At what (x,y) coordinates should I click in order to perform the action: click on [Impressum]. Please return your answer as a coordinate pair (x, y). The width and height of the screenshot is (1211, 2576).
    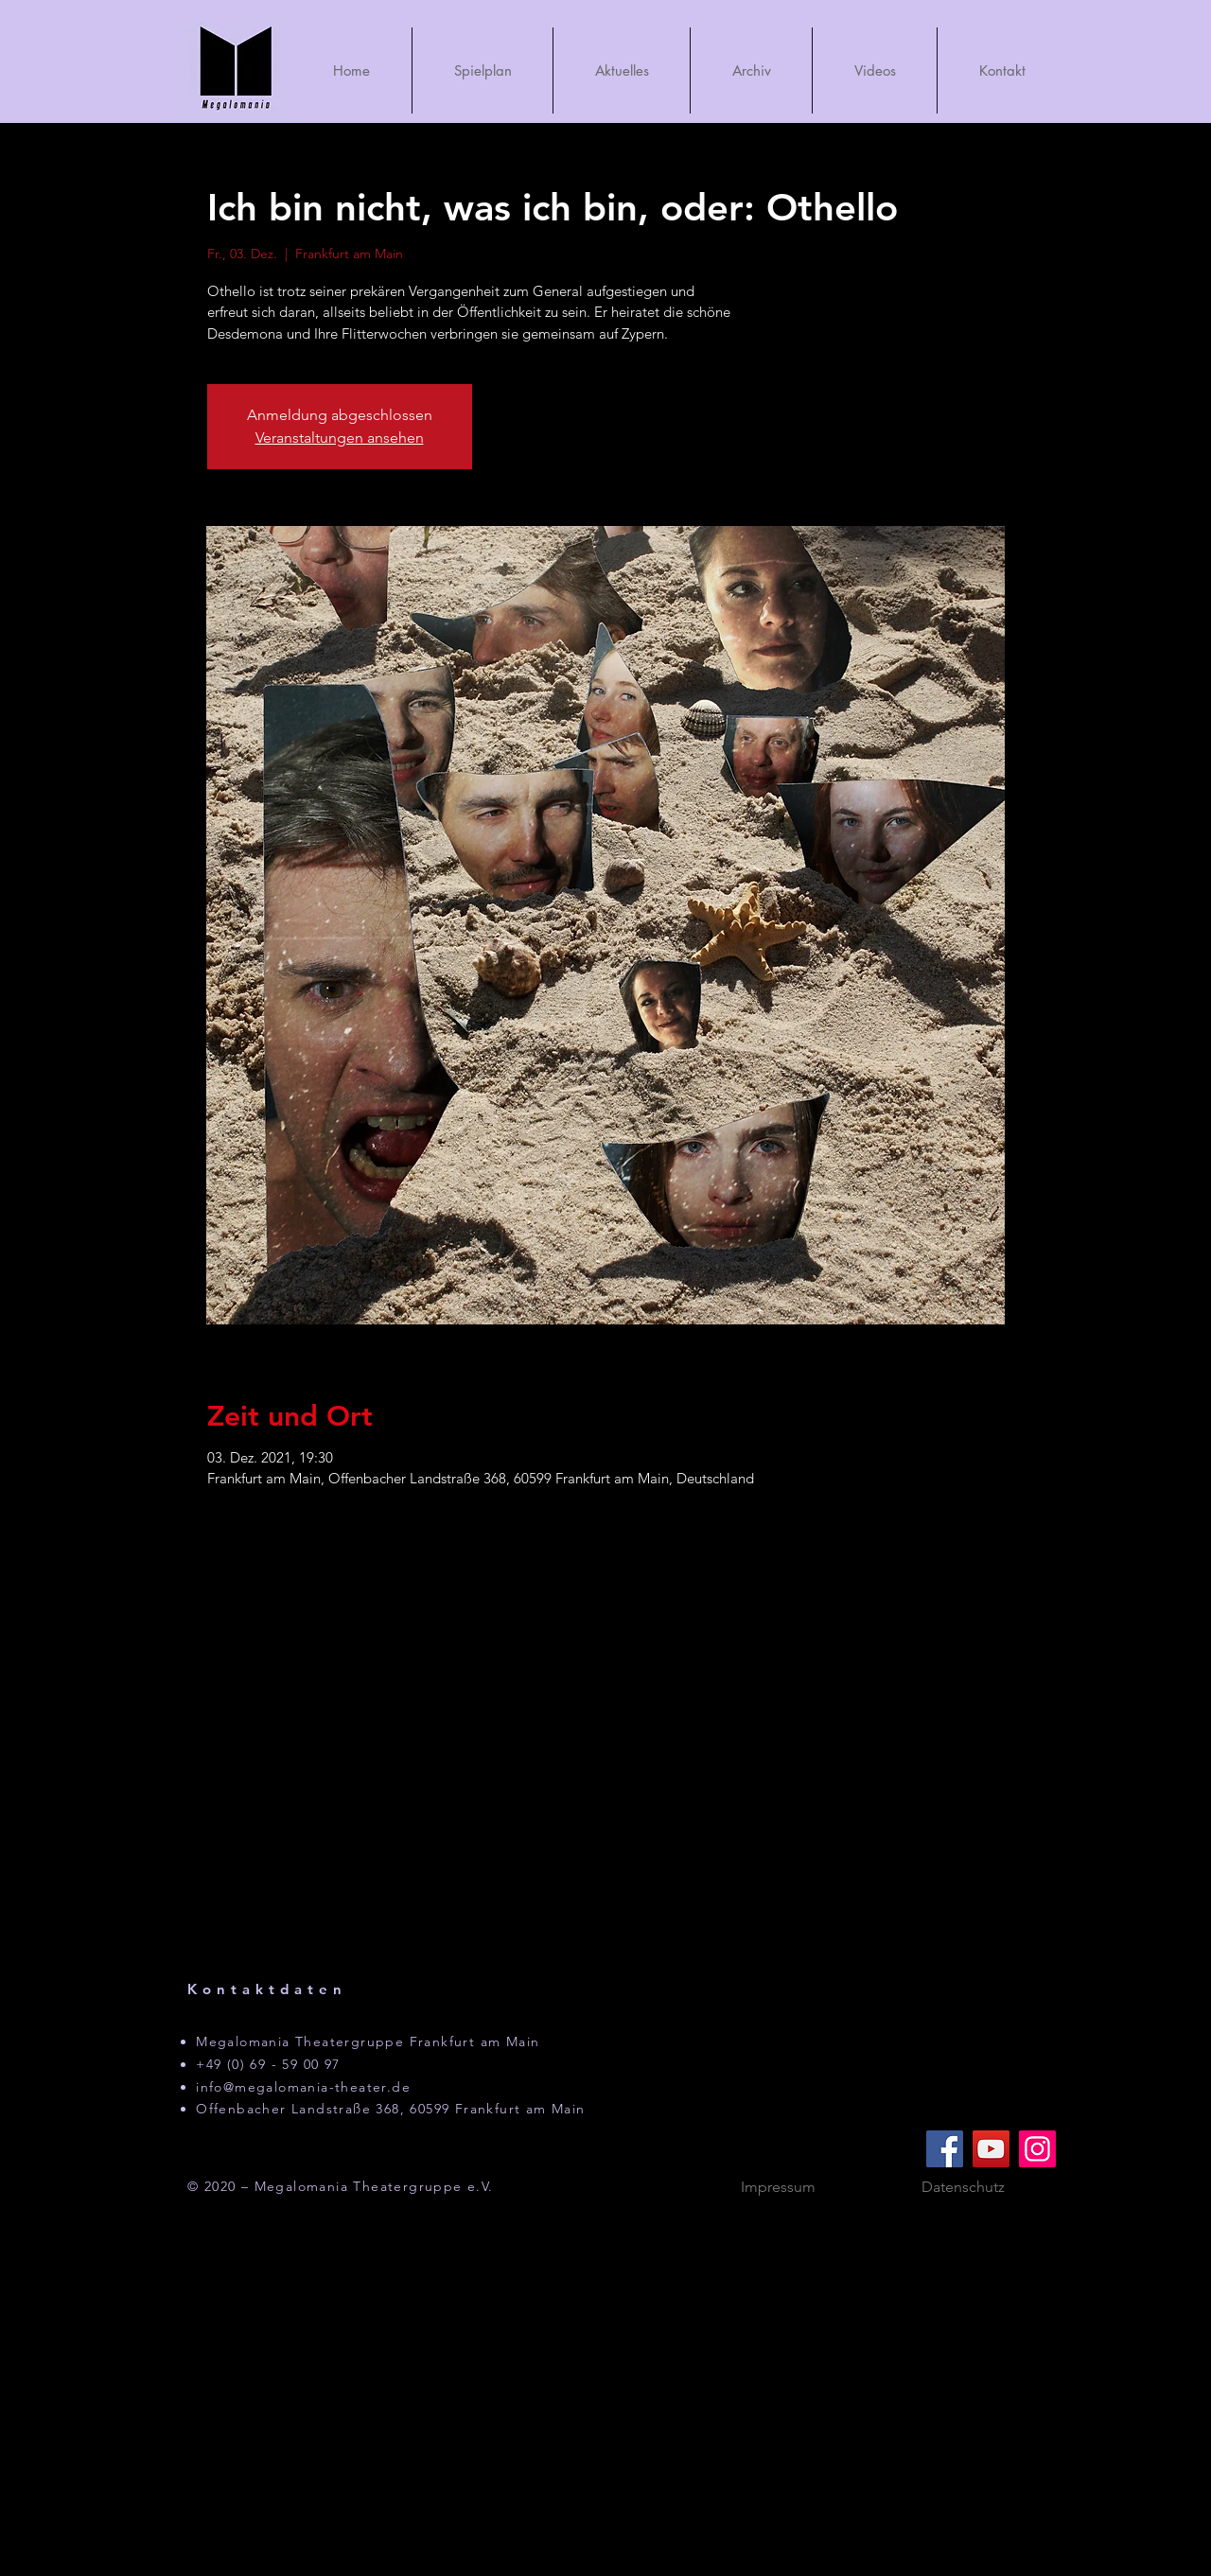
    Looking at the image, I should click on (777, 2186).